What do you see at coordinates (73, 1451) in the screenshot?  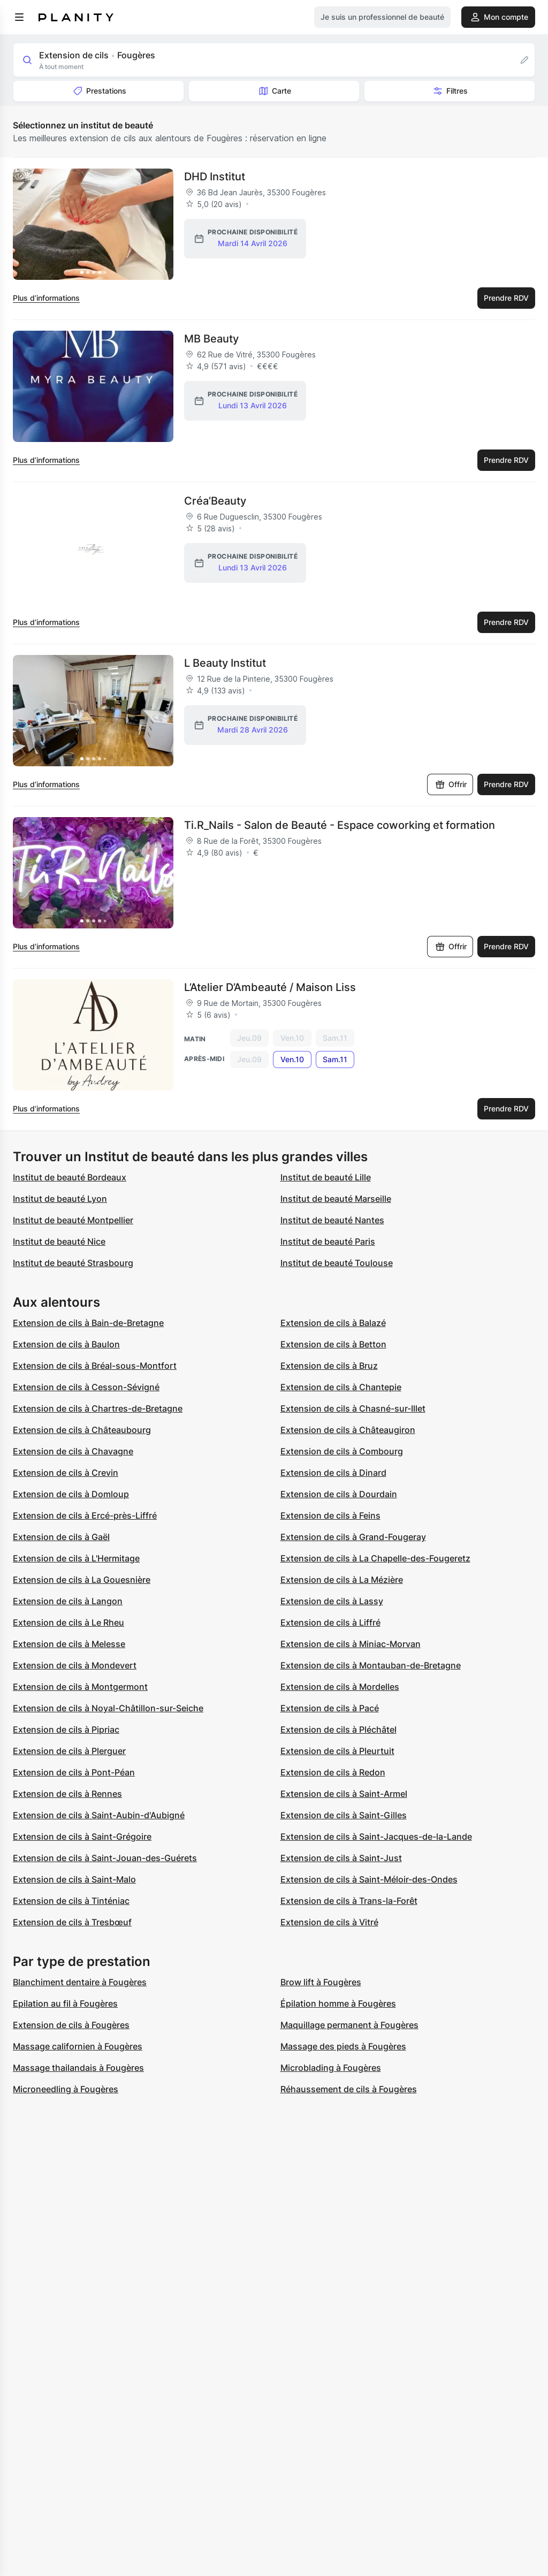 I see `Extension de cils à Chavagne` at bounding box center [73, 1451].